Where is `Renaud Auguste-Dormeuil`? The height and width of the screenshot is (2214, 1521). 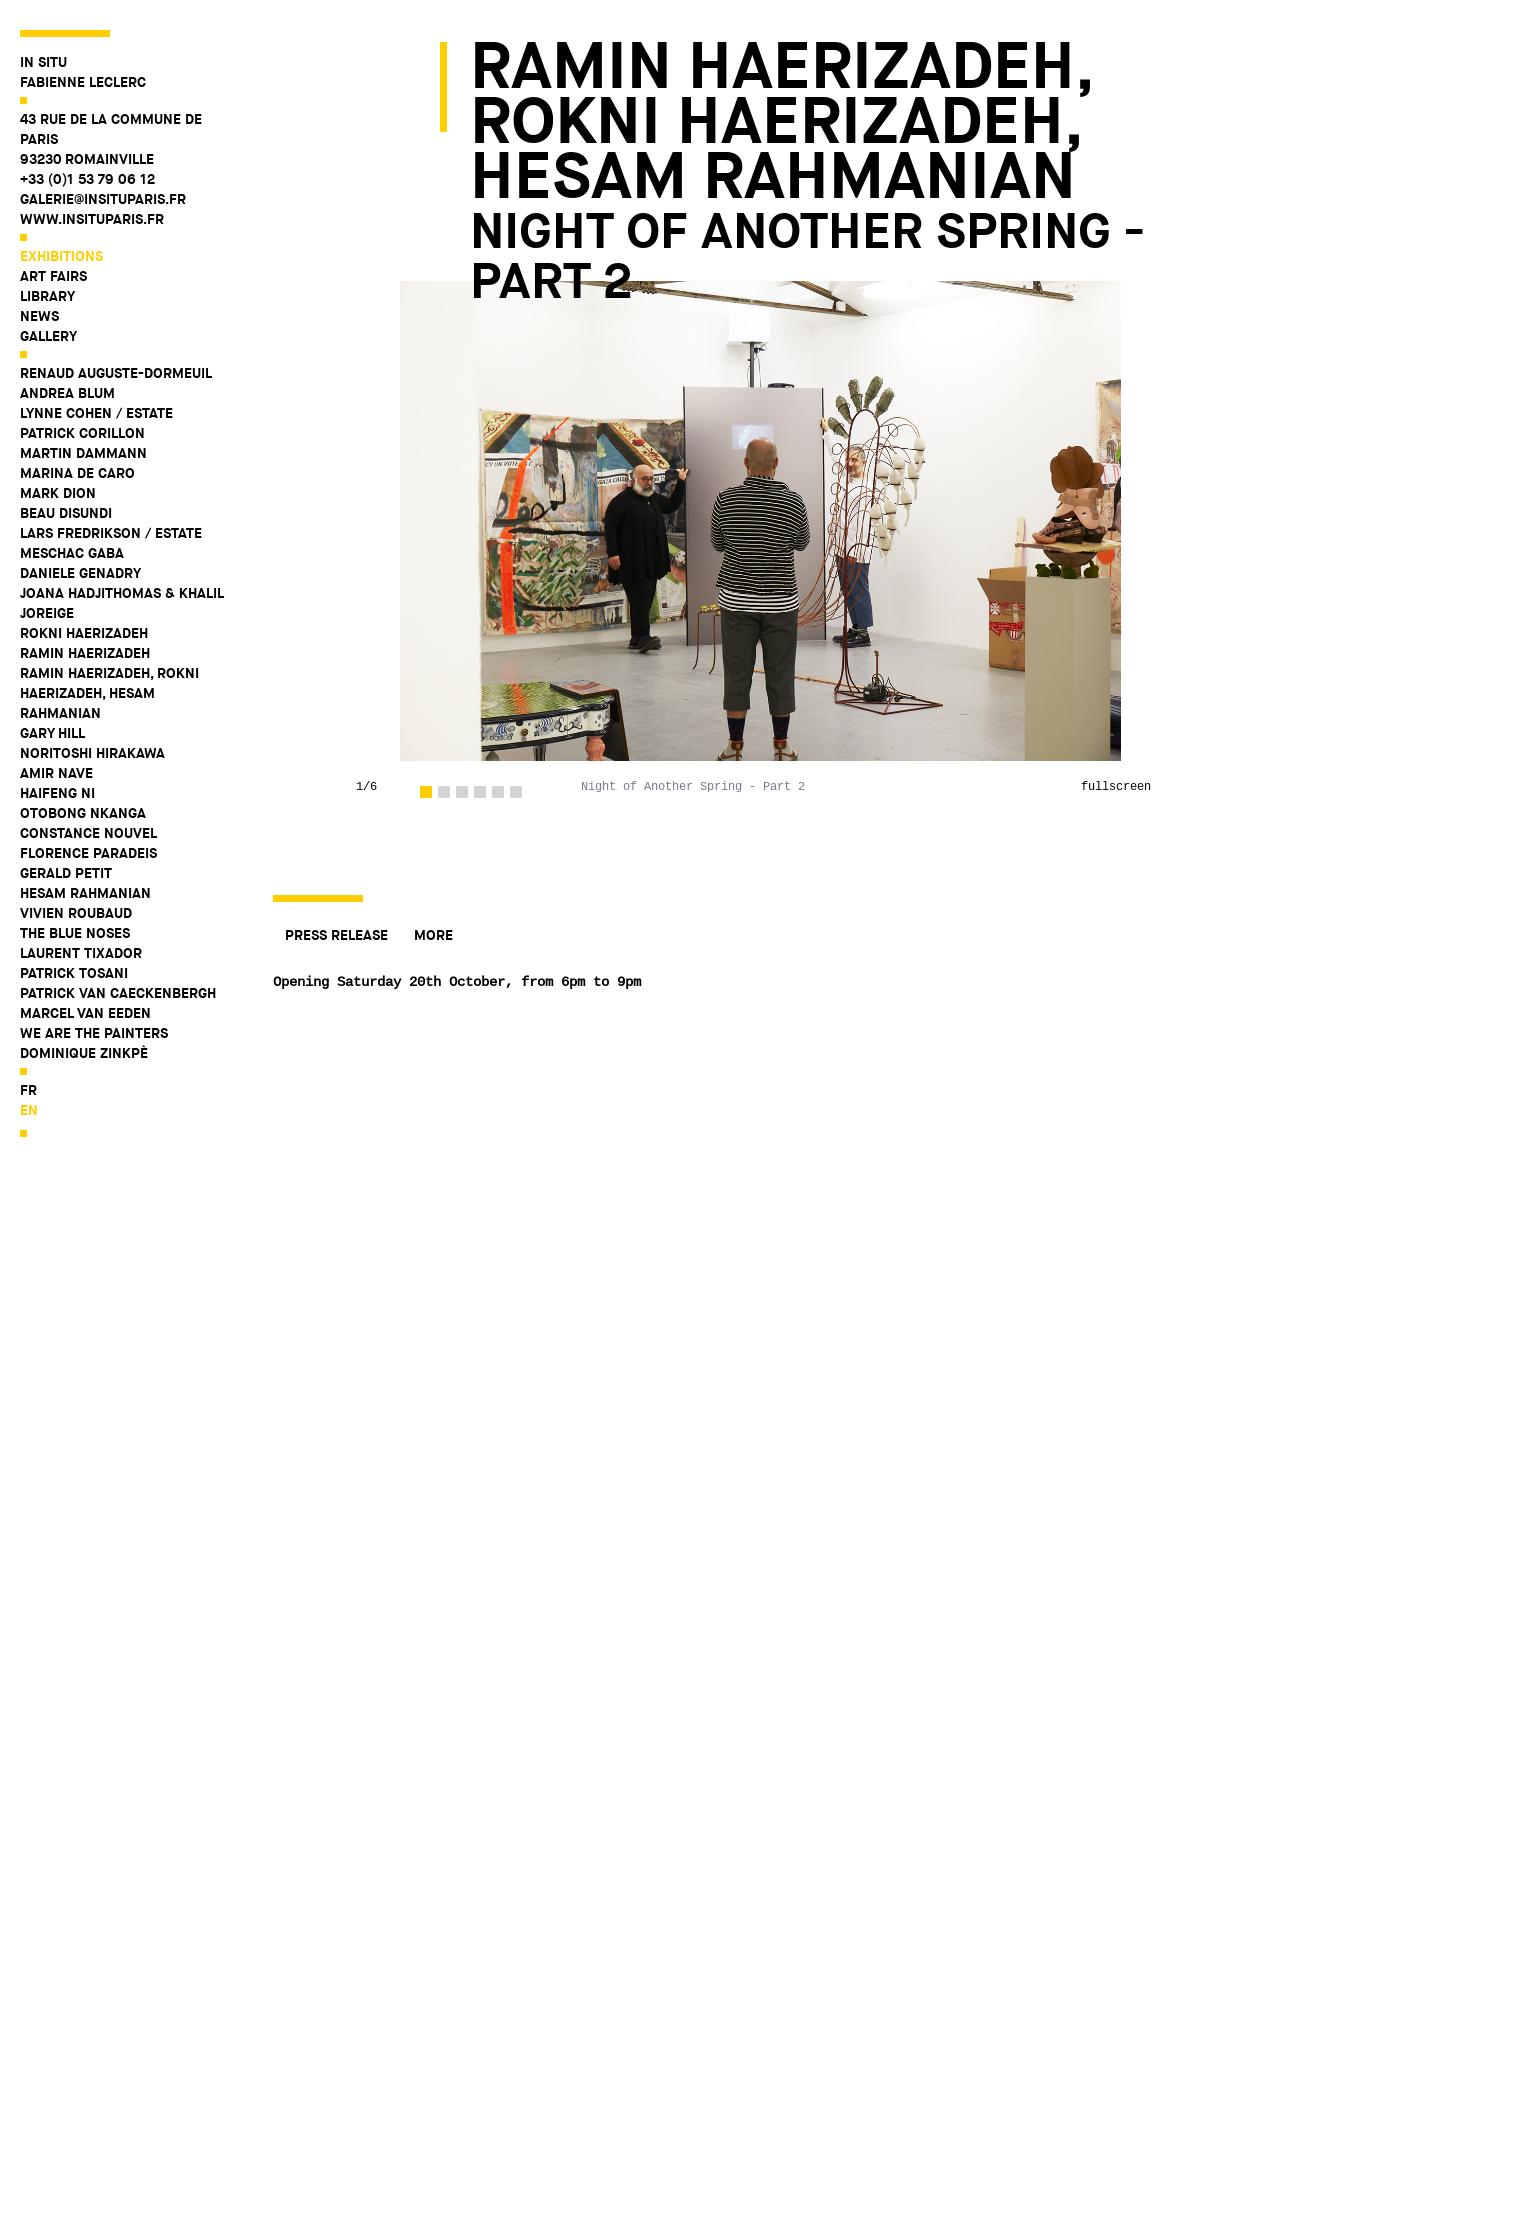
Renaud Auguste-Dormeuil is located at coordinates (116, 373).